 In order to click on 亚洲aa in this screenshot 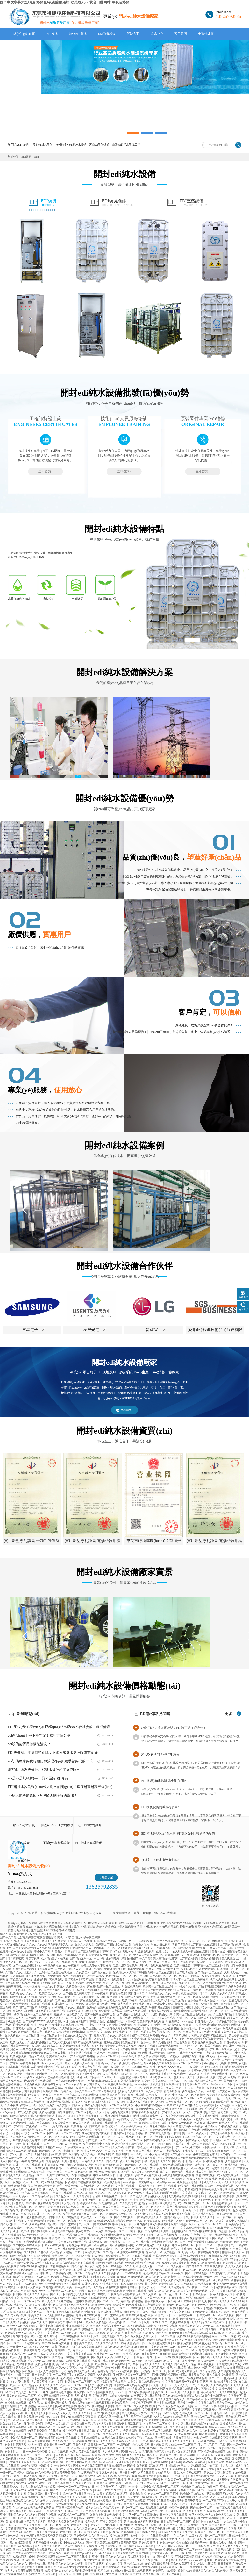, I will do `click(126, 2367)`.